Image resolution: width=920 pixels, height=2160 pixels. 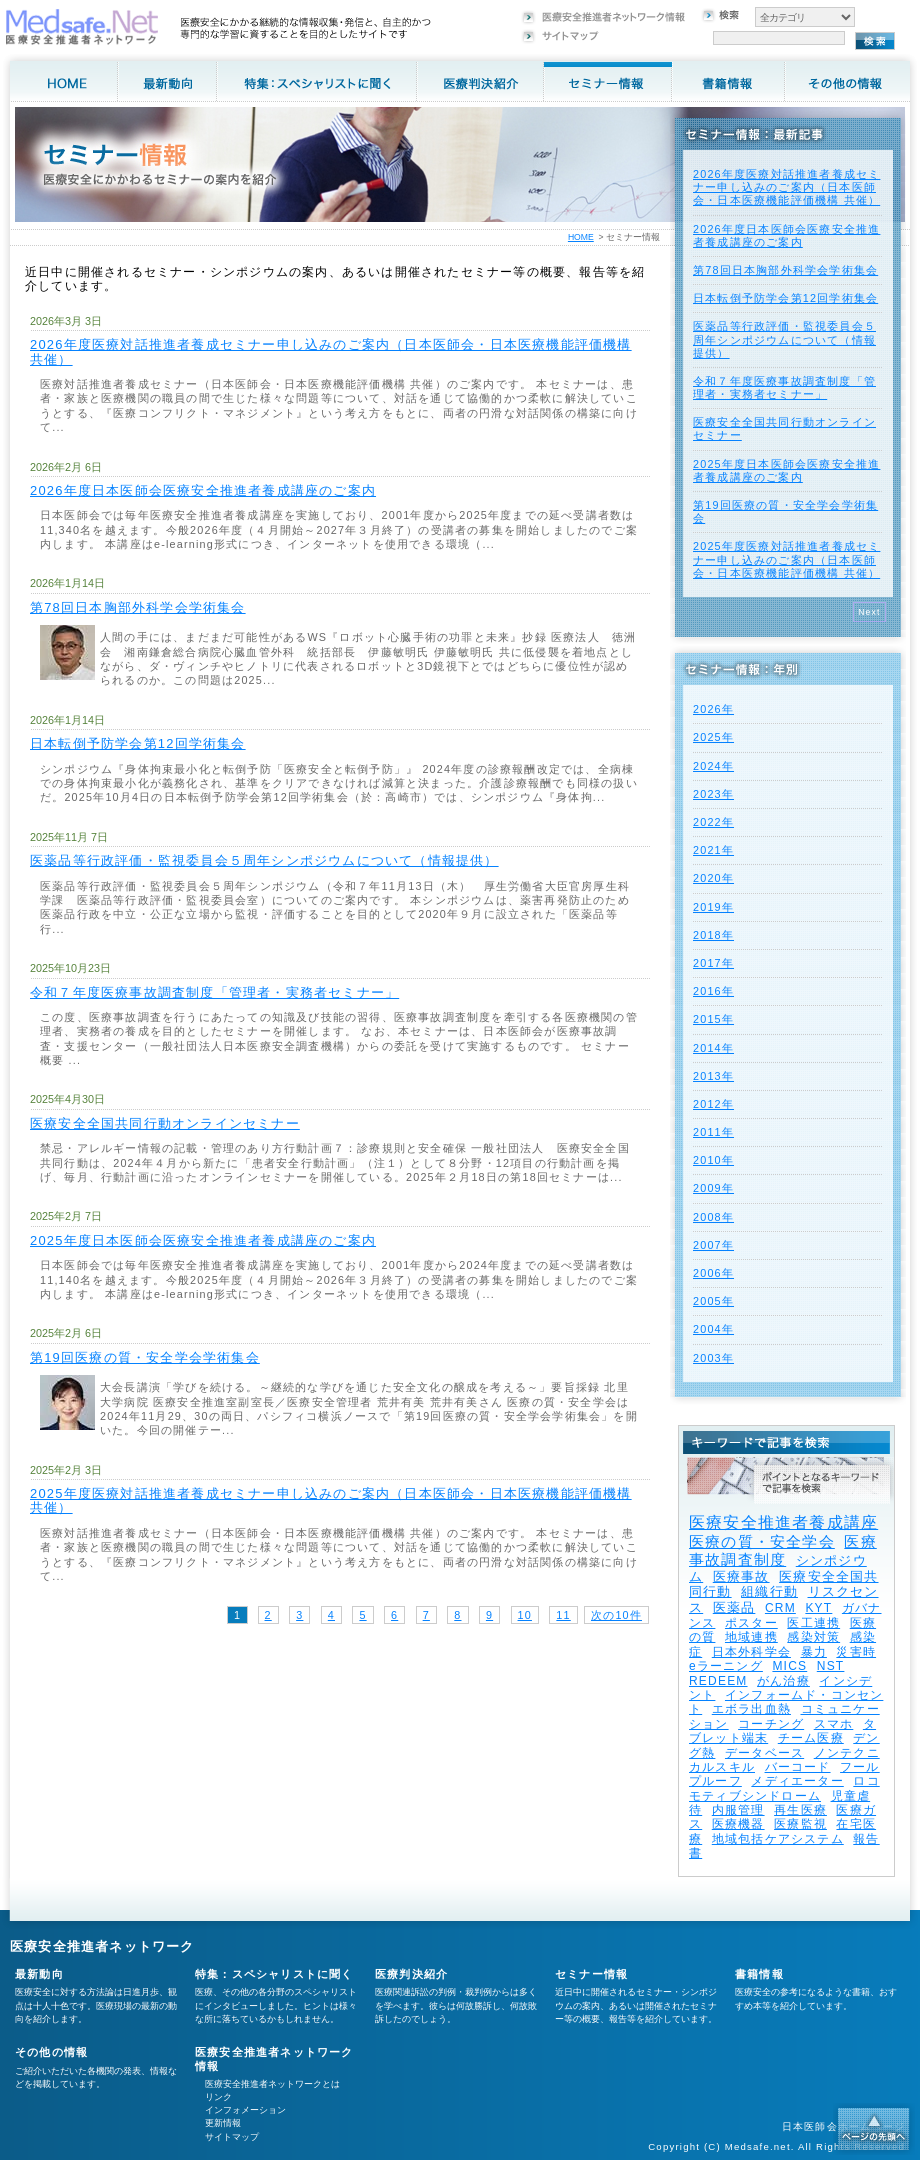 I want to click on 2003年, so click(x=713, y=1358).